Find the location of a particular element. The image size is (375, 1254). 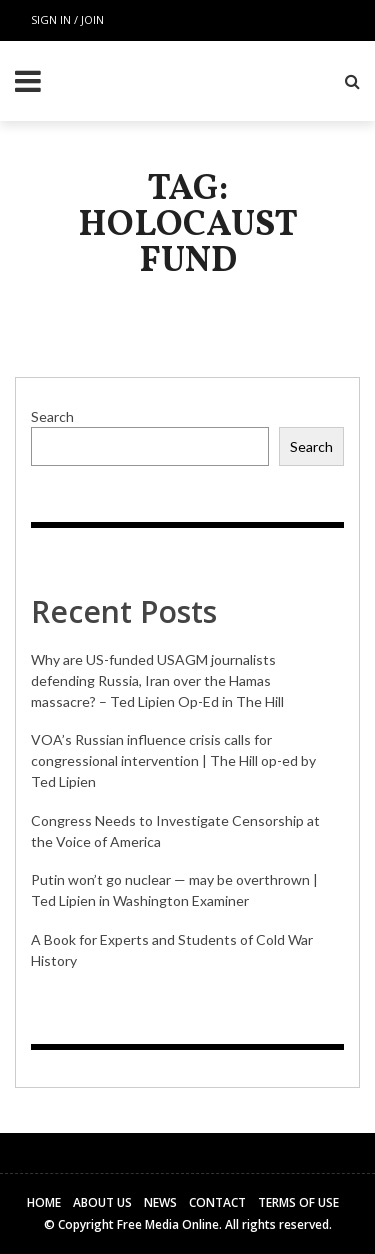

VOA’s Russian influence crisis calls for congressional intervention | The Hill op-ed by Ted Lipien is located at coordinates (173, 760).